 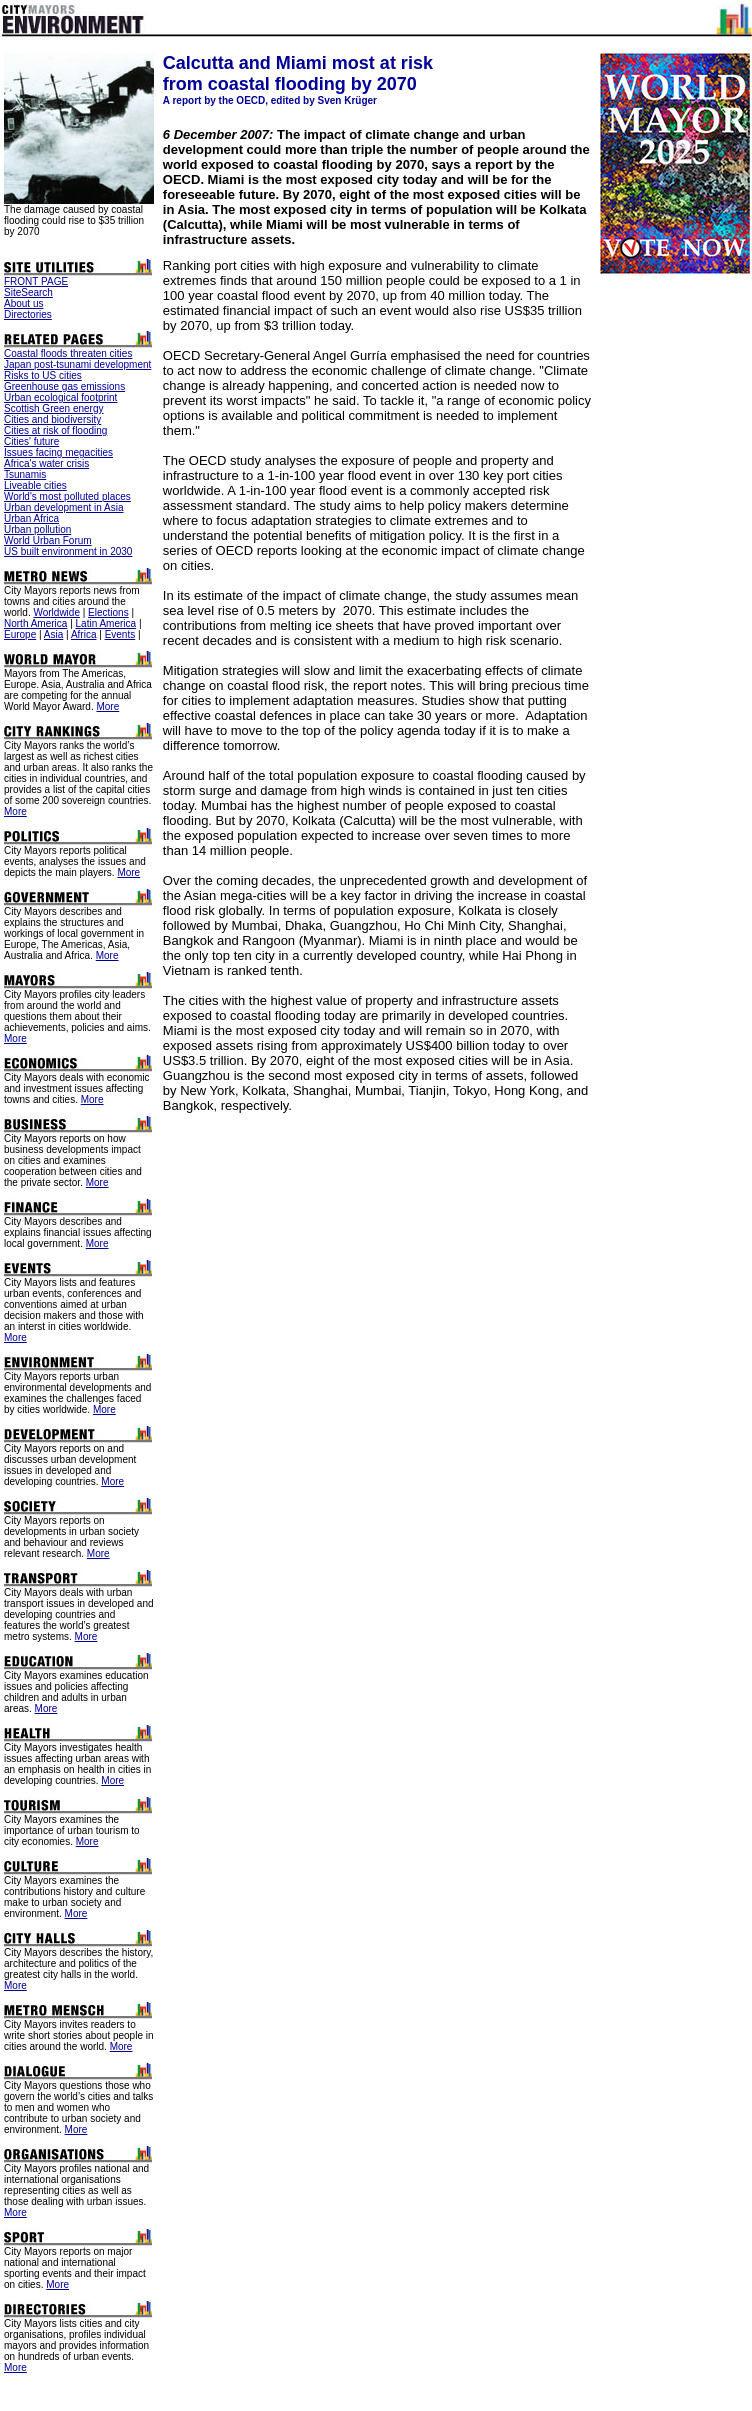 What do you see at coordinates (28, 292) in the screenshot?
I see `SiteSearch` at bounding box center [28, 292].